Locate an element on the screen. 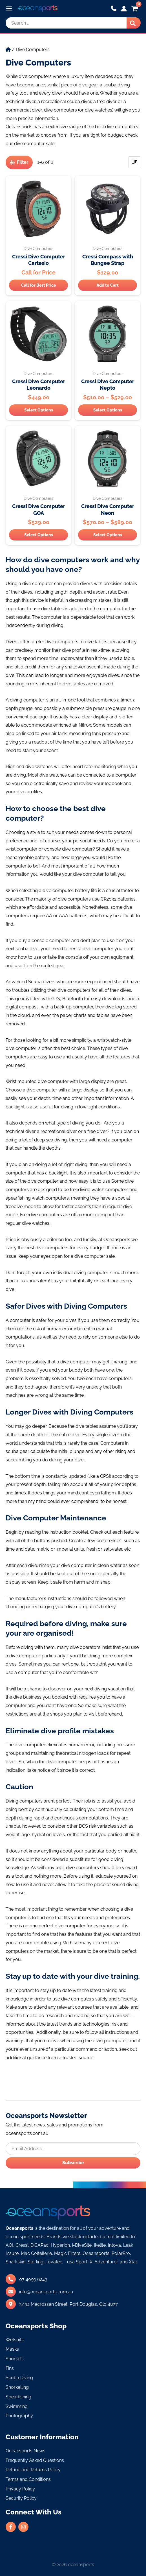 This screenshot has height=2576, width=146. DiCAPac is located at coordinates (39, 2245).